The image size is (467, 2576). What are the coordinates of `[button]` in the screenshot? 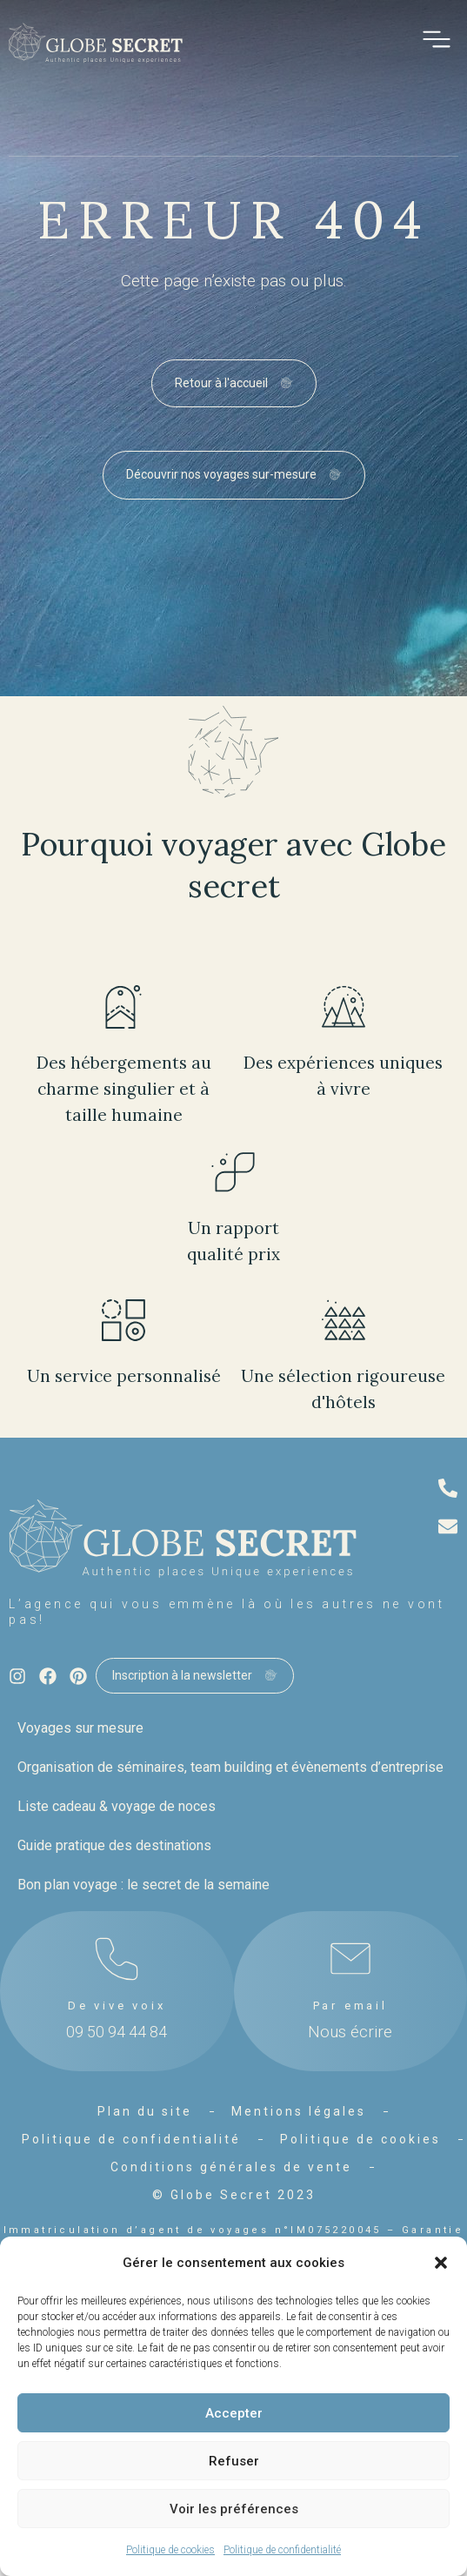 It's located at (441, 2262).